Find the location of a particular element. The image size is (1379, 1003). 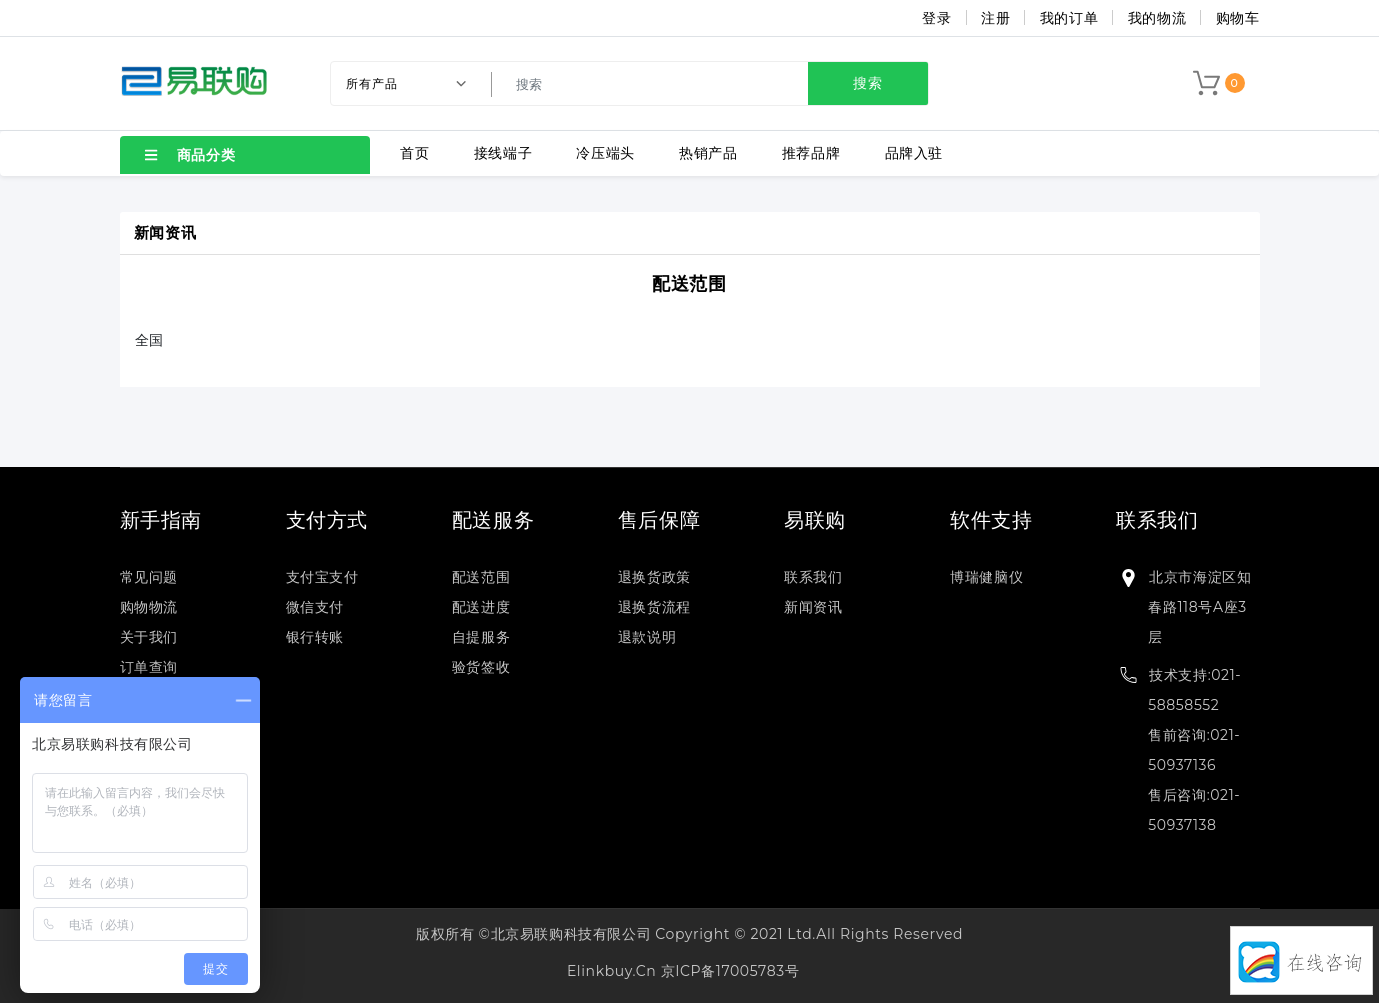

订单查询 is located at coordinates (149, 667).